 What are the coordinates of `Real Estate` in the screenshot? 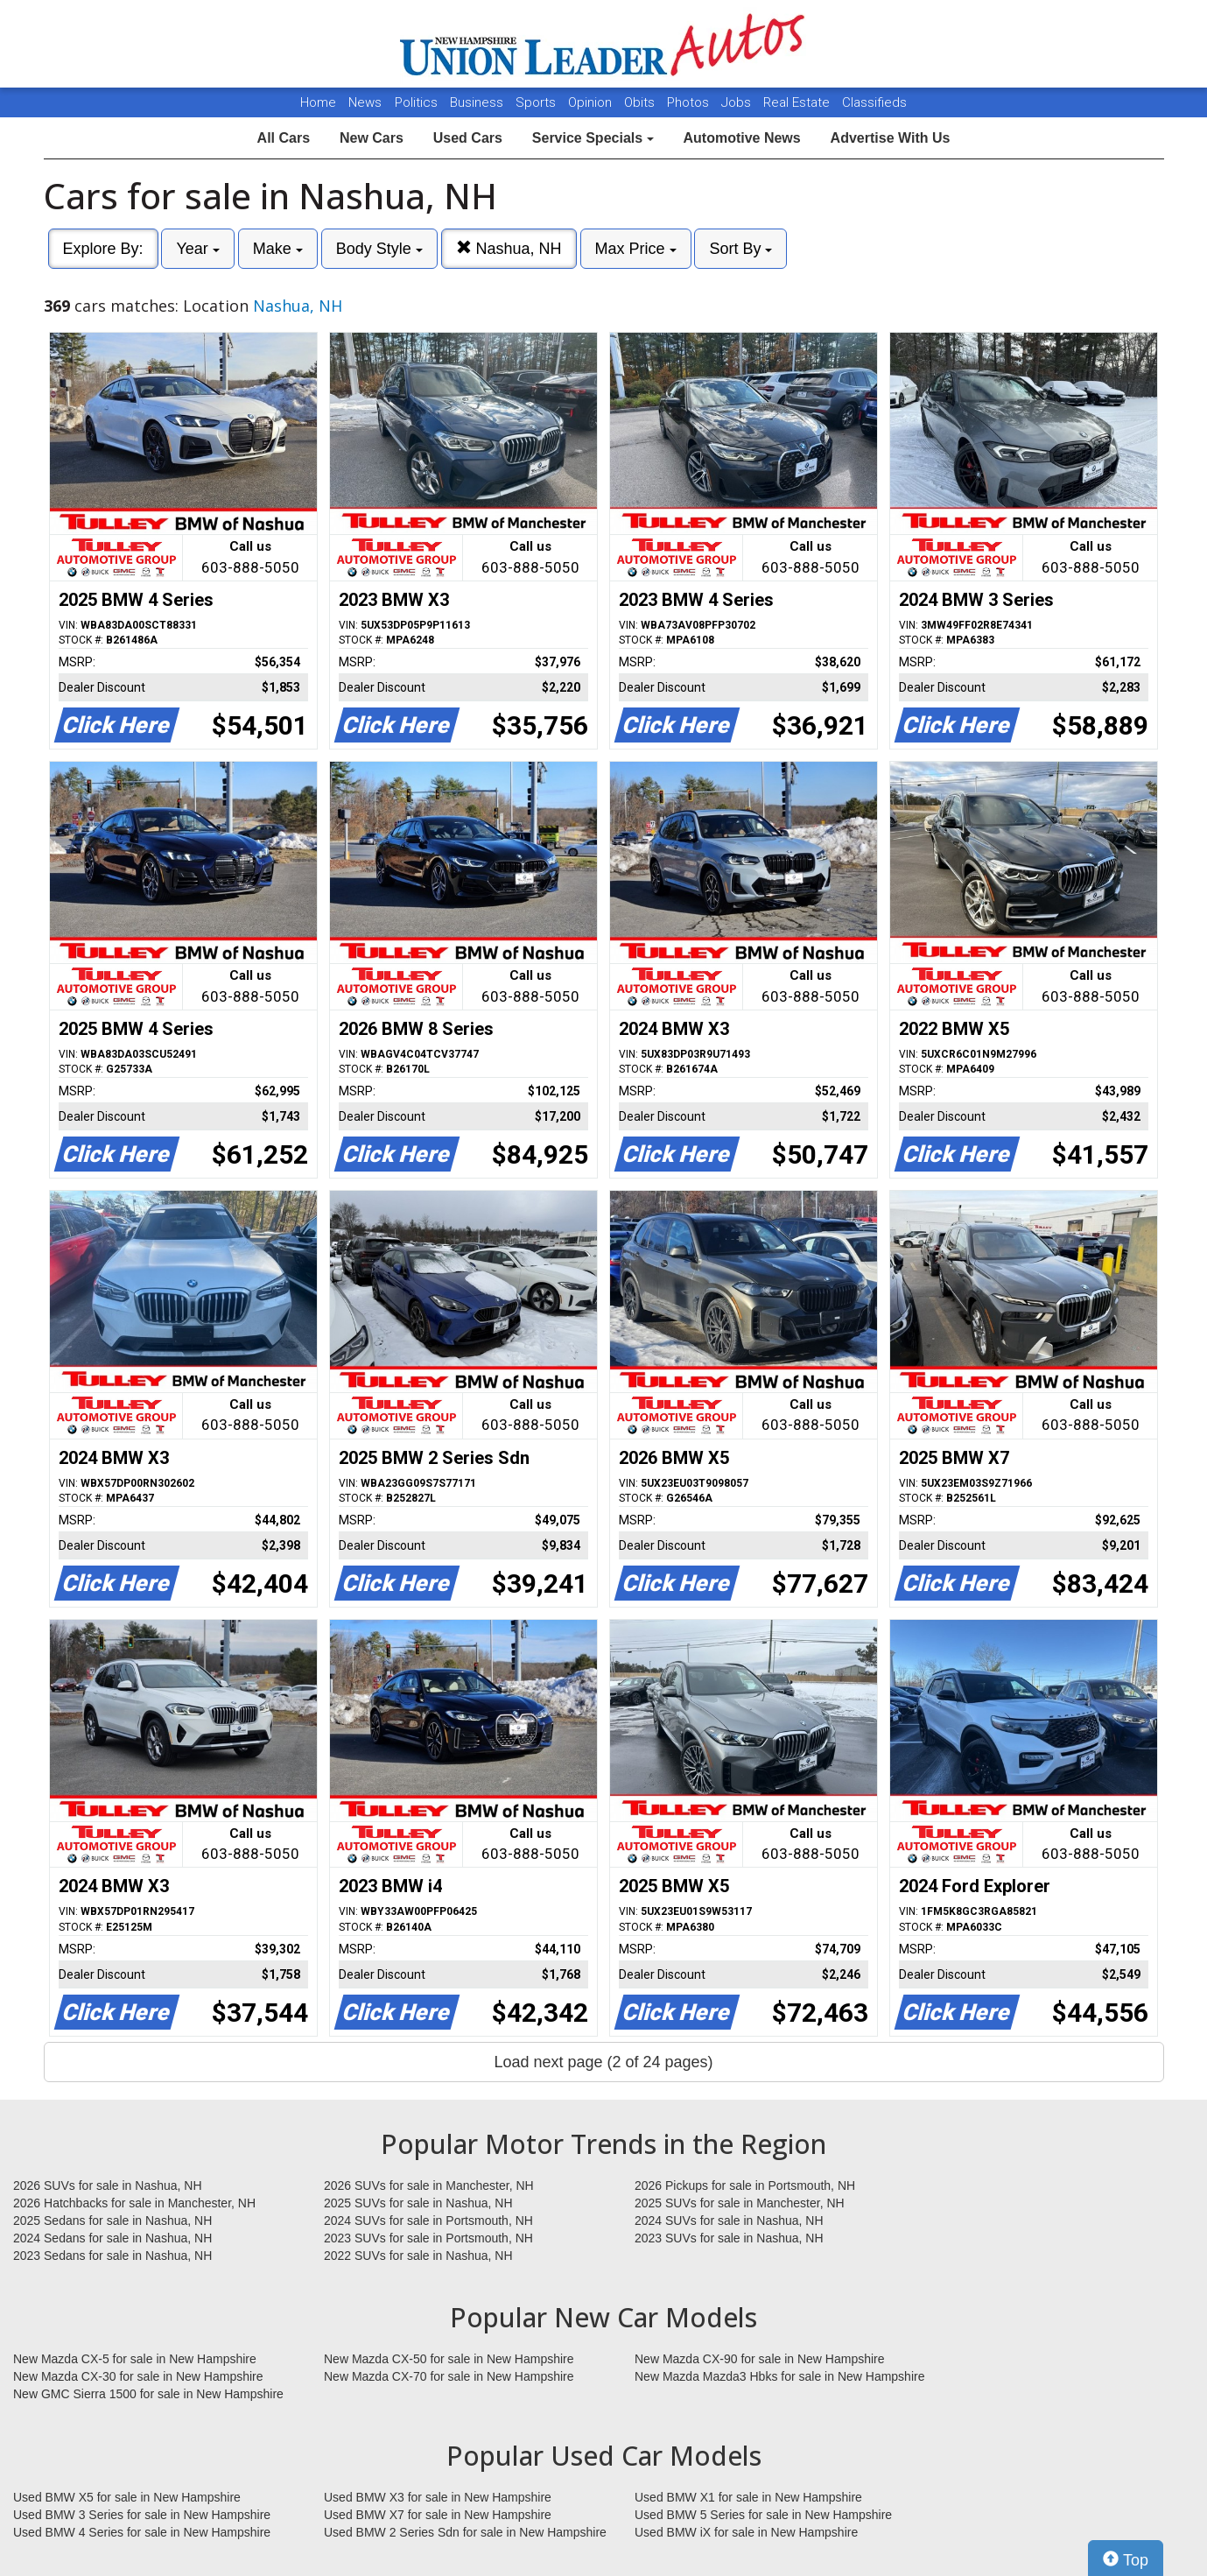 It's located at (798, 102).